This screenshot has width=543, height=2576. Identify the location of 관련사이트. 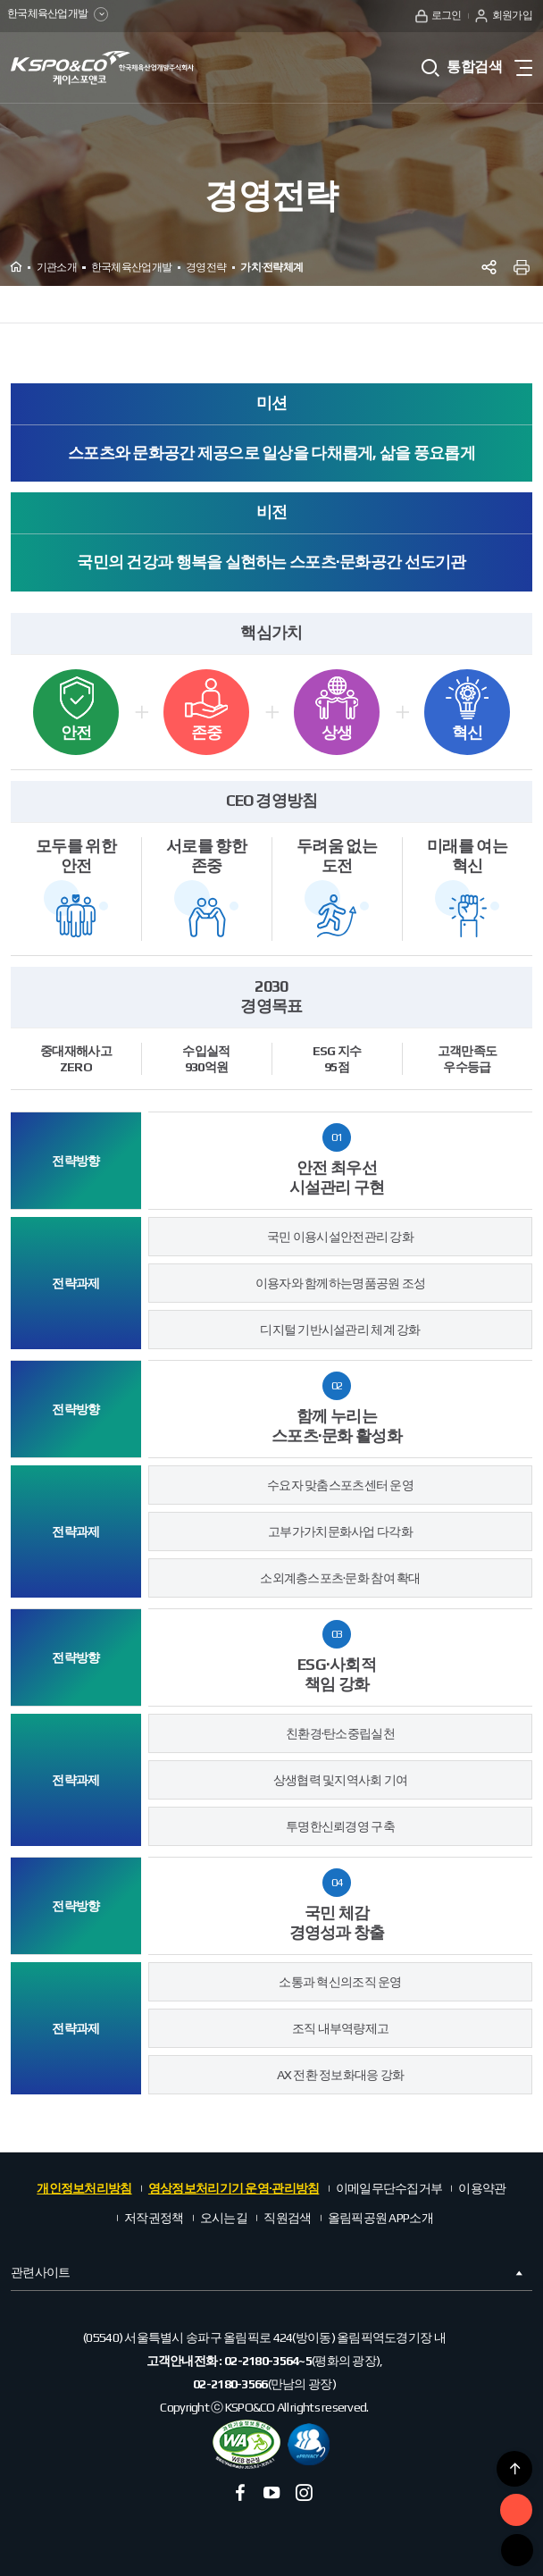
(268, 2272).